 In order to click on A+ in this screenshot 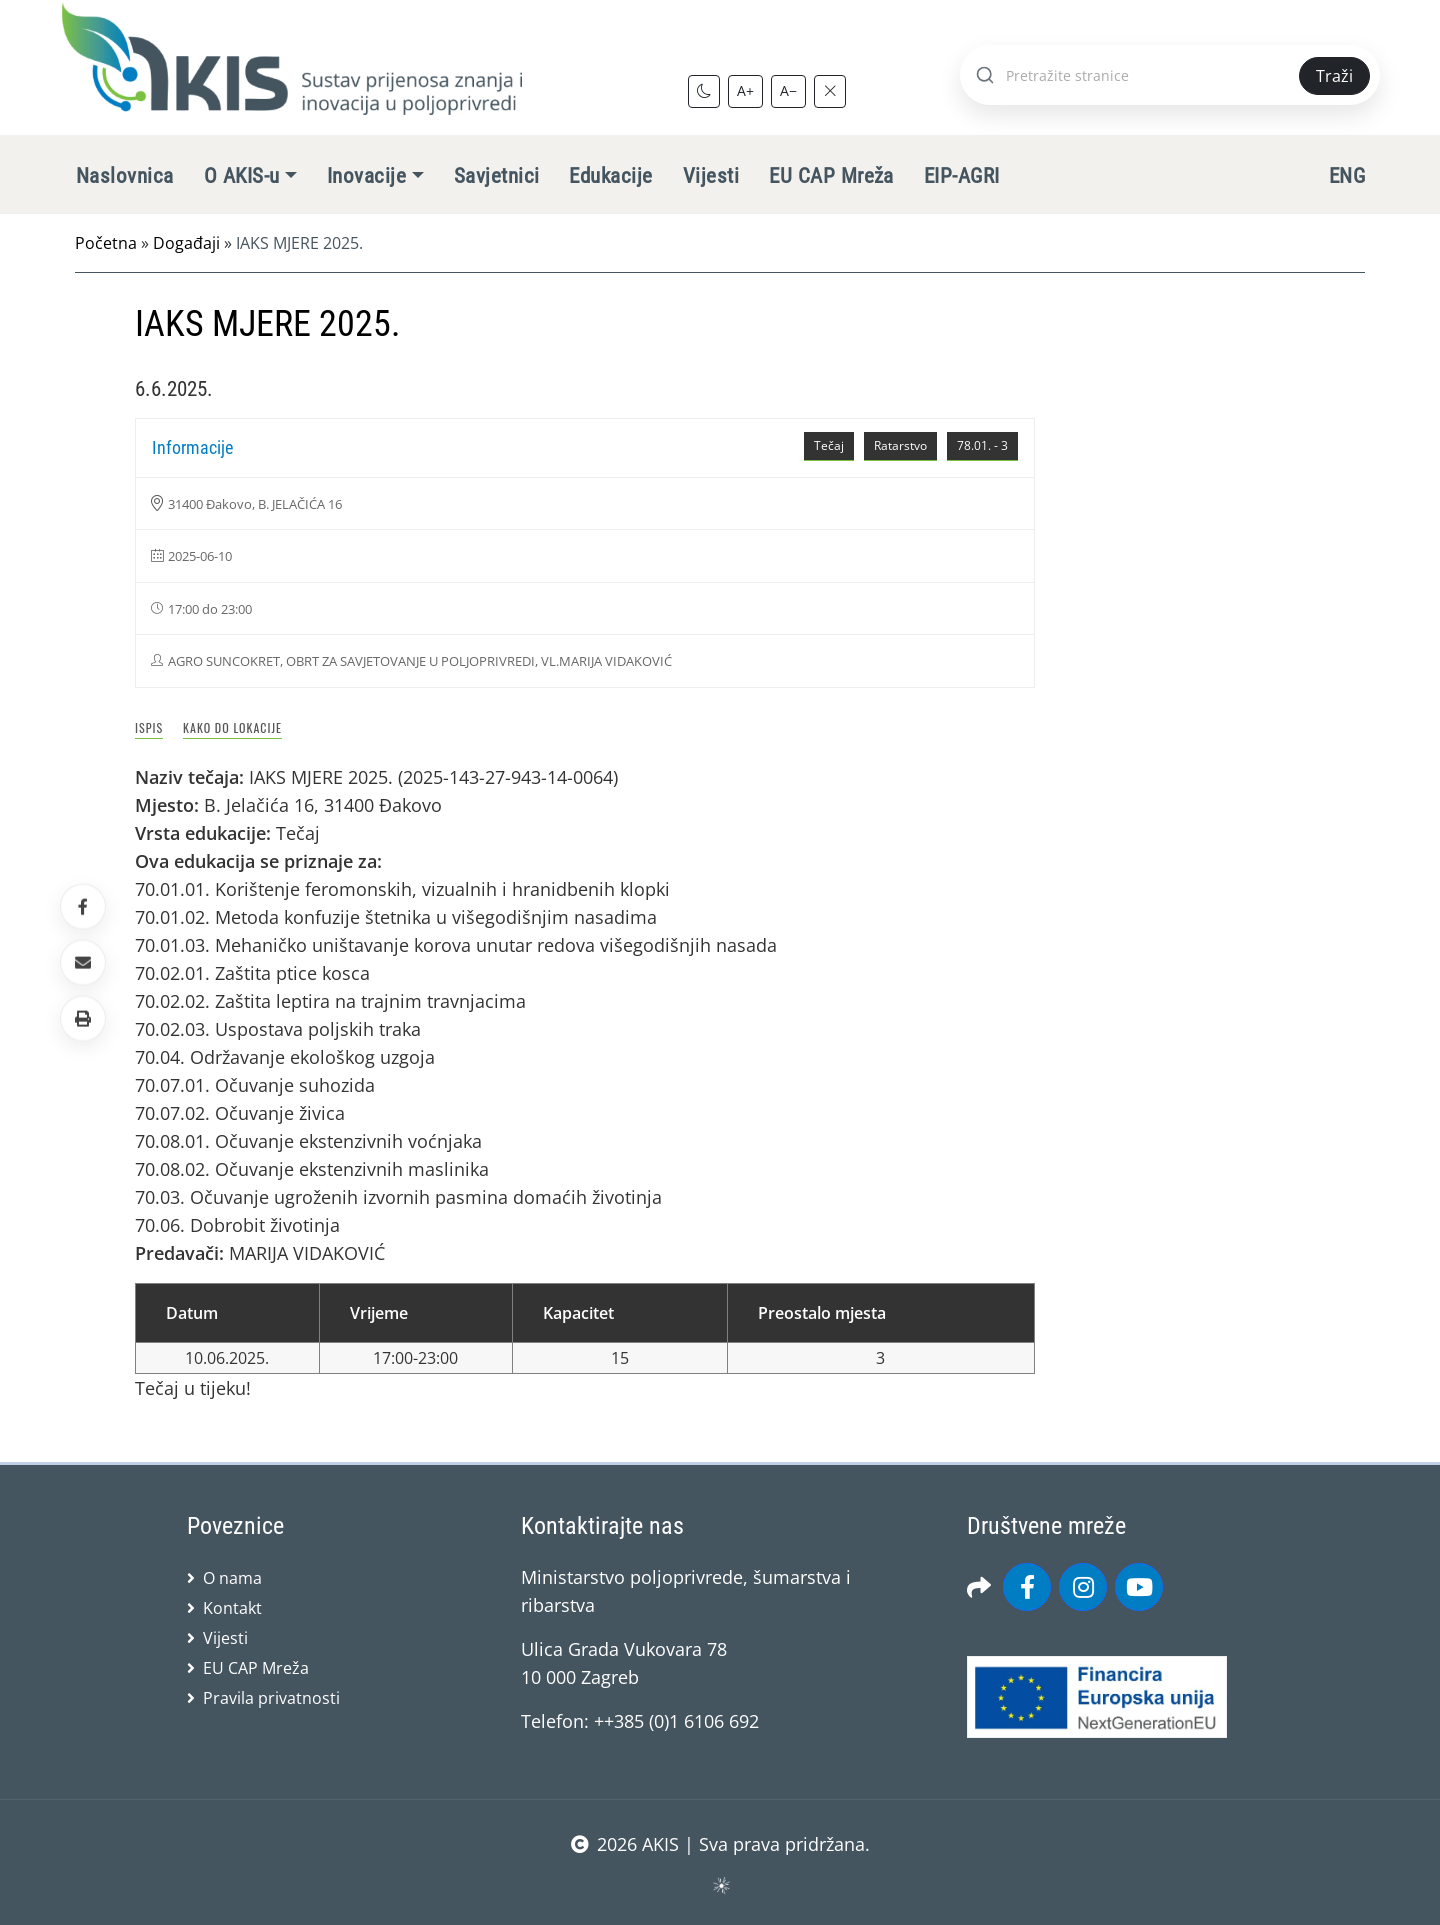, I will do `click(745, 90)`.